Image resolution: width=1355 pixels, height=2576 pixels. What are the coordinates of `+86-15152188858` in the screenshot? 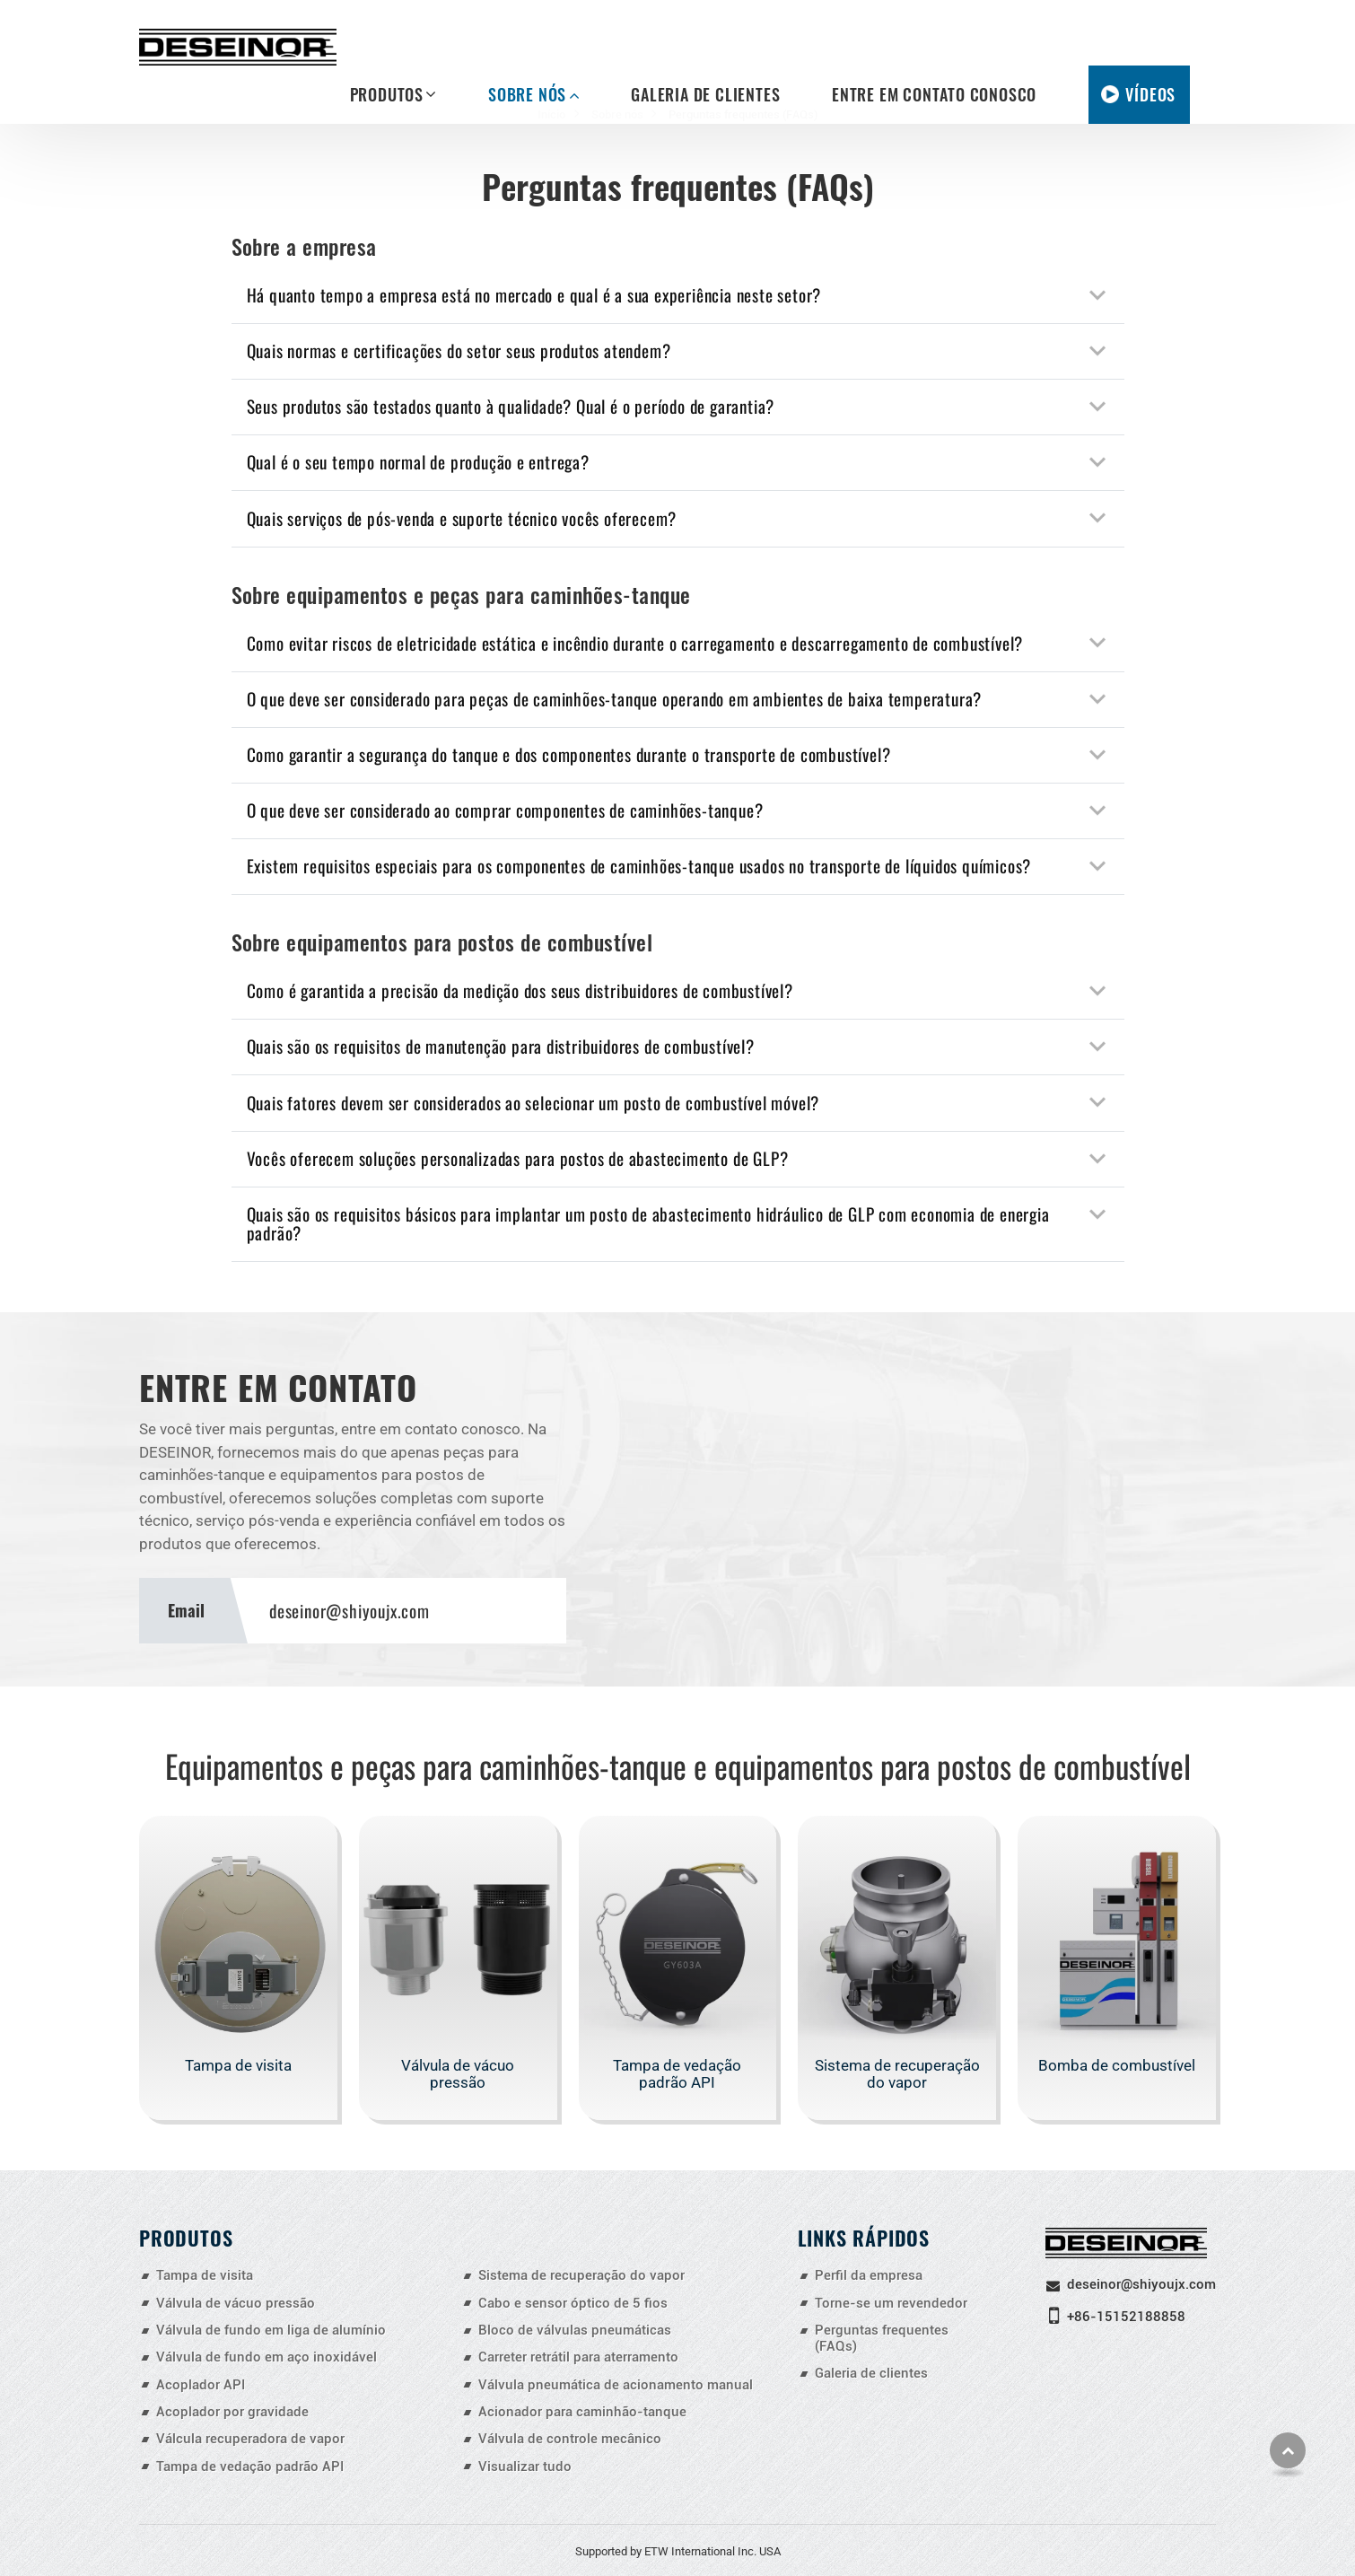 It's located at (1126, 2317).